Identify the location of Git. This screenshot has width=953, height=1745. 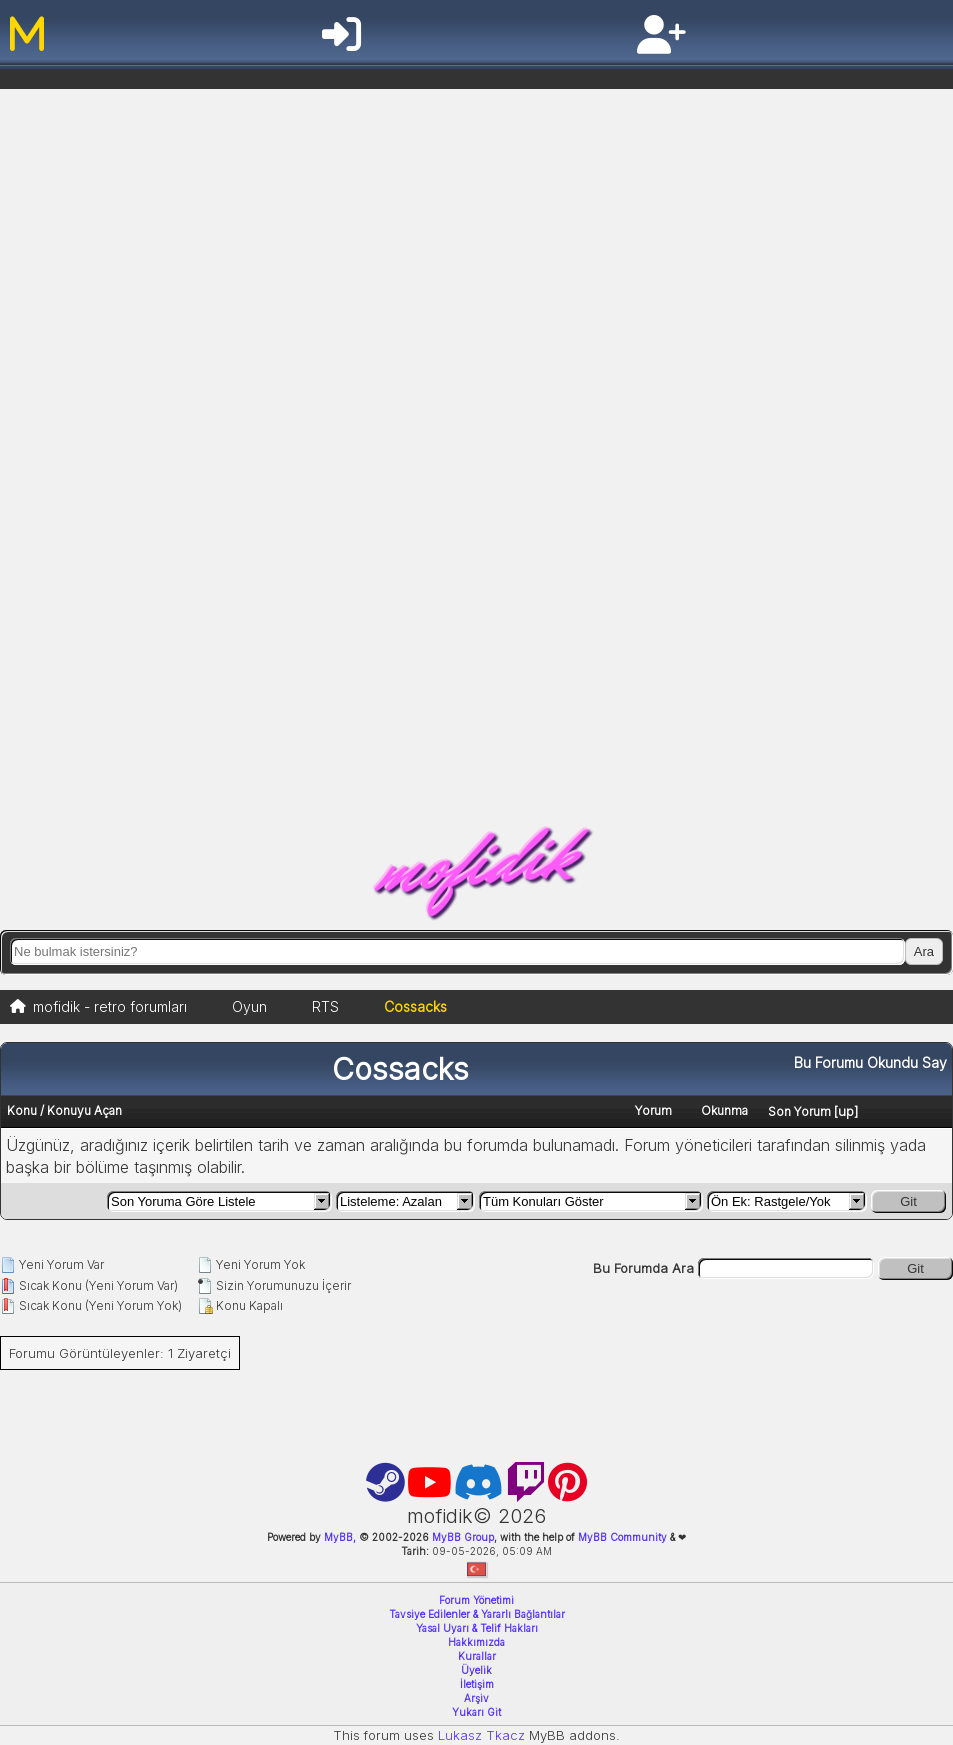
(908, 1201).